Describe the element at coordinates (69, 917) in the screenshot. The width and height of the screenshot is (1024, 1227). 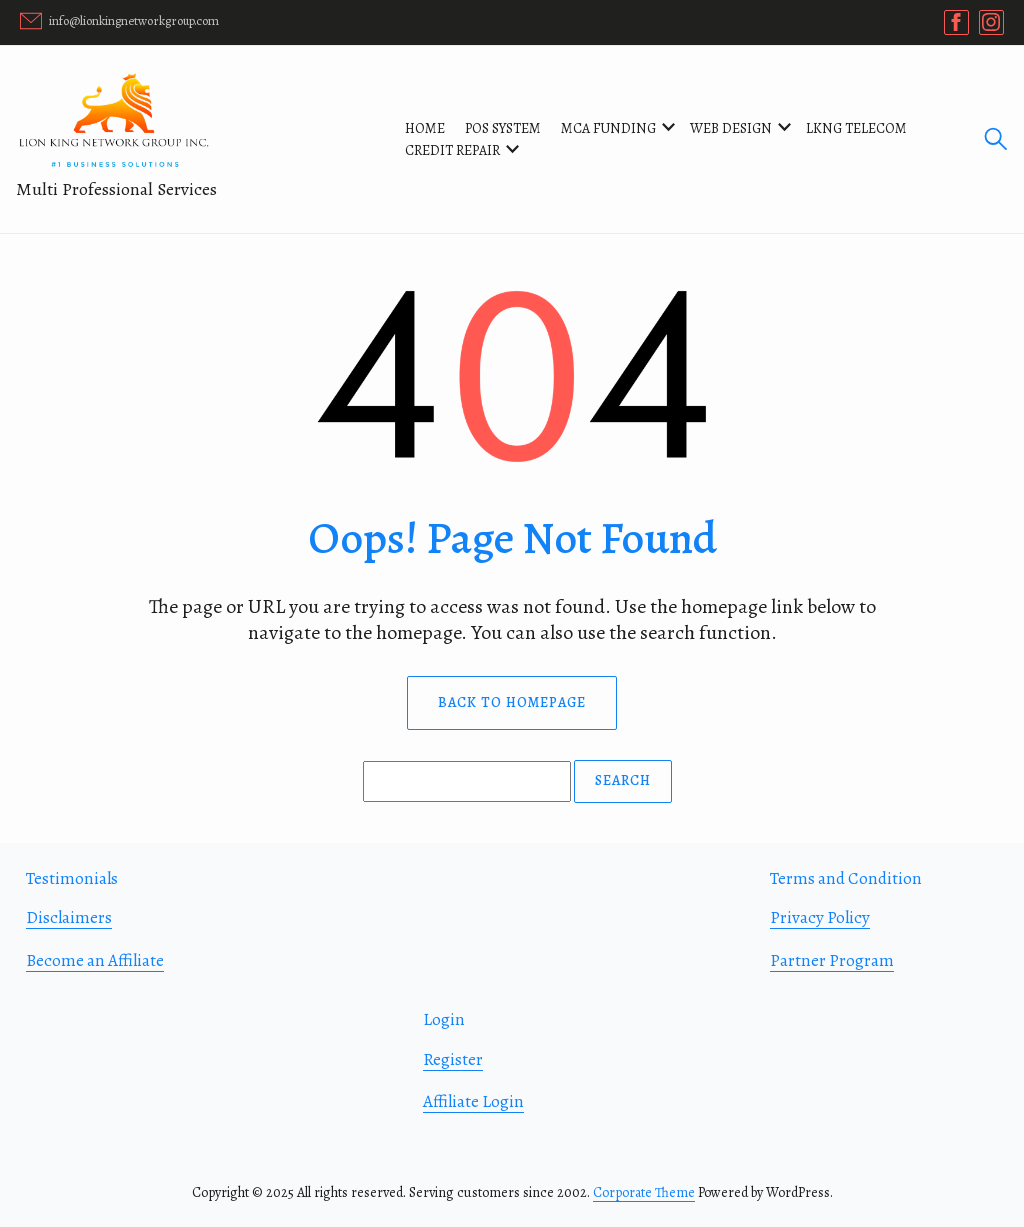
I see `Disclaimers` at that location.